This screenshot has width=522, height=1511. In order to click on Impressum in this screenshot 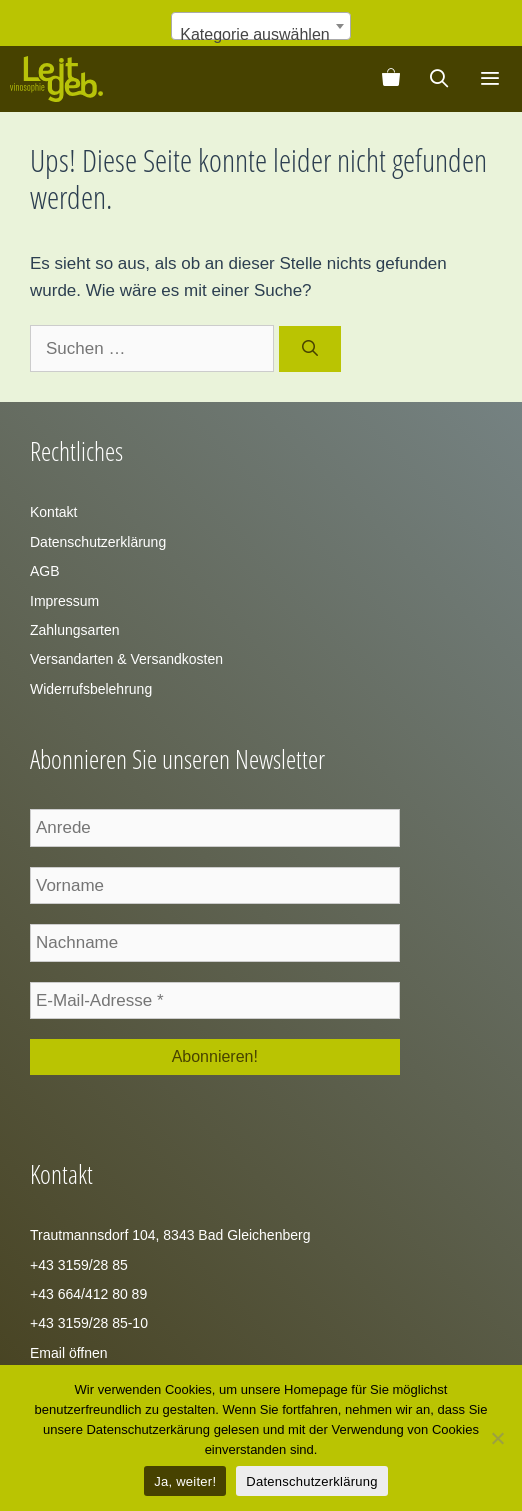, I will do `click(64, 601)`.